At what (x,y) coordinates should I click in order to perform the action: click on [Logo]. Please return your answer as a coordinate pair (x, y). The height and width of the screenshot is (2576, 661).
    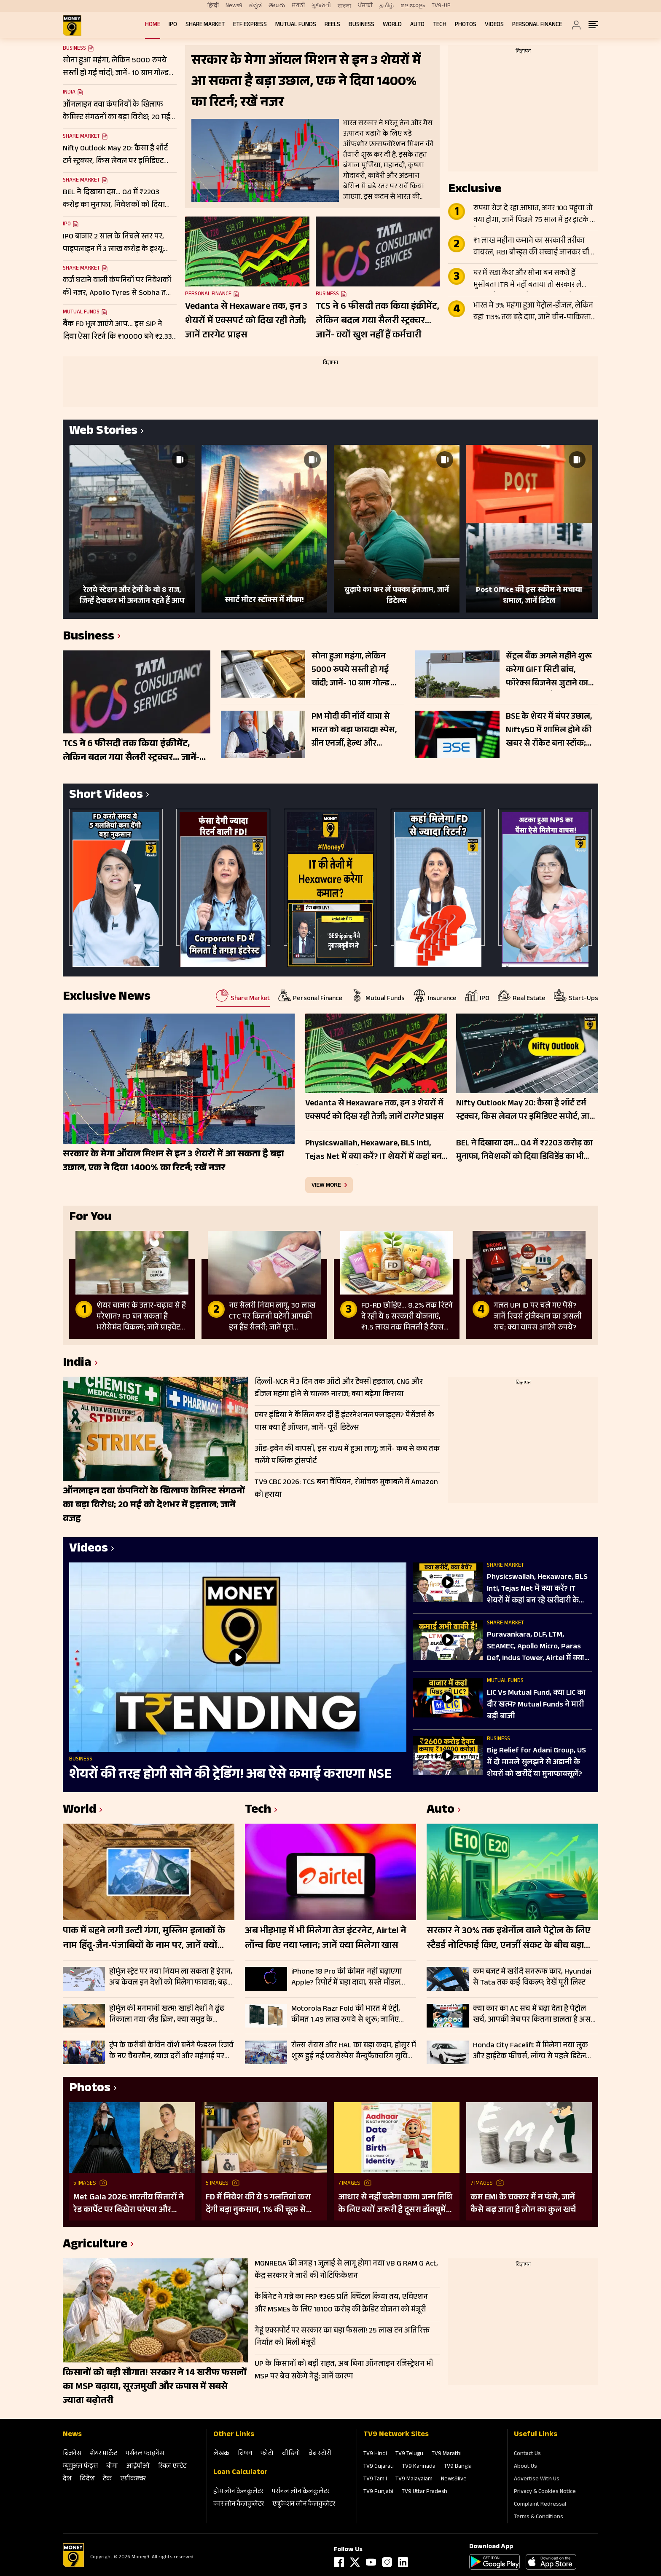
    Looking at the image, I should click on (73, 2566).